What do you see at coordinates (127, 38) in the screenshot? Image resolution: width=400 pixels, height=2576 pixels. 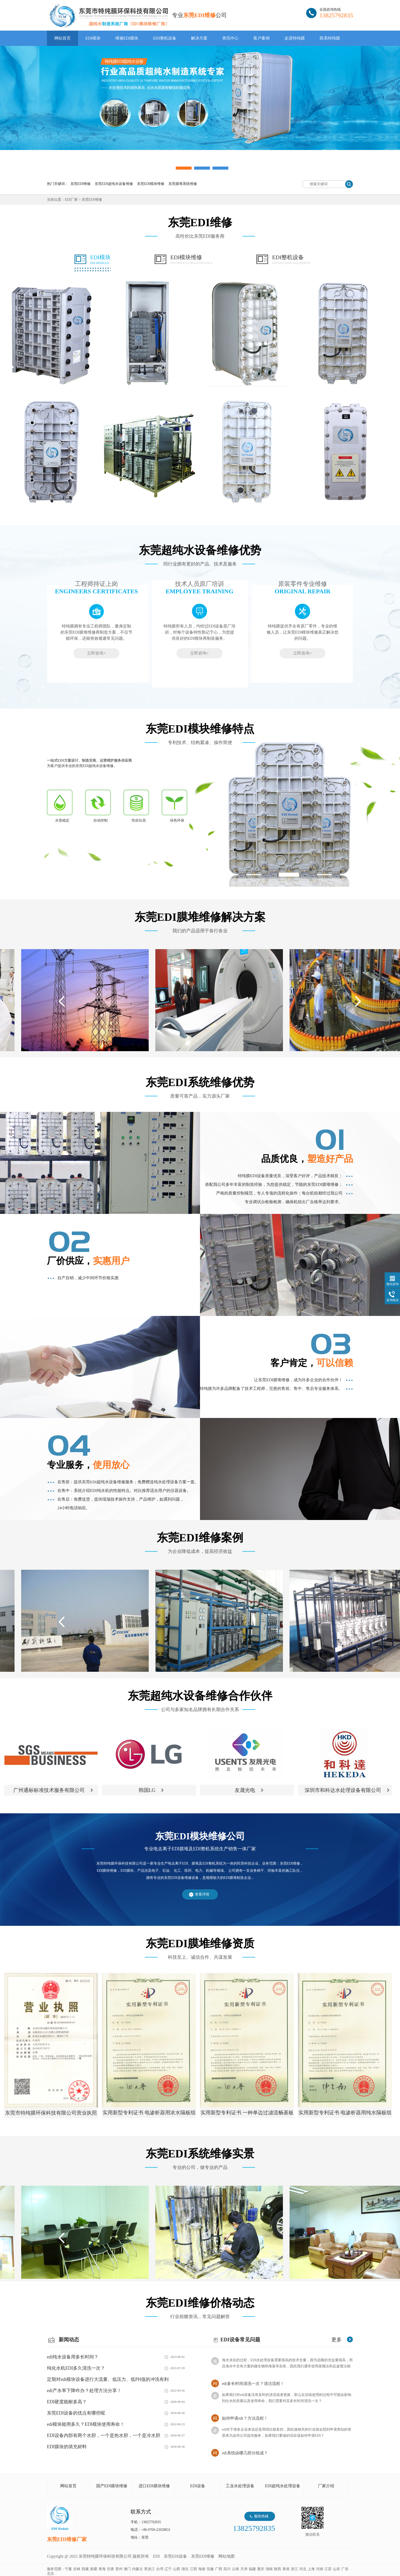 I see `维修EDI膜块` at bounding box center [127, 38].